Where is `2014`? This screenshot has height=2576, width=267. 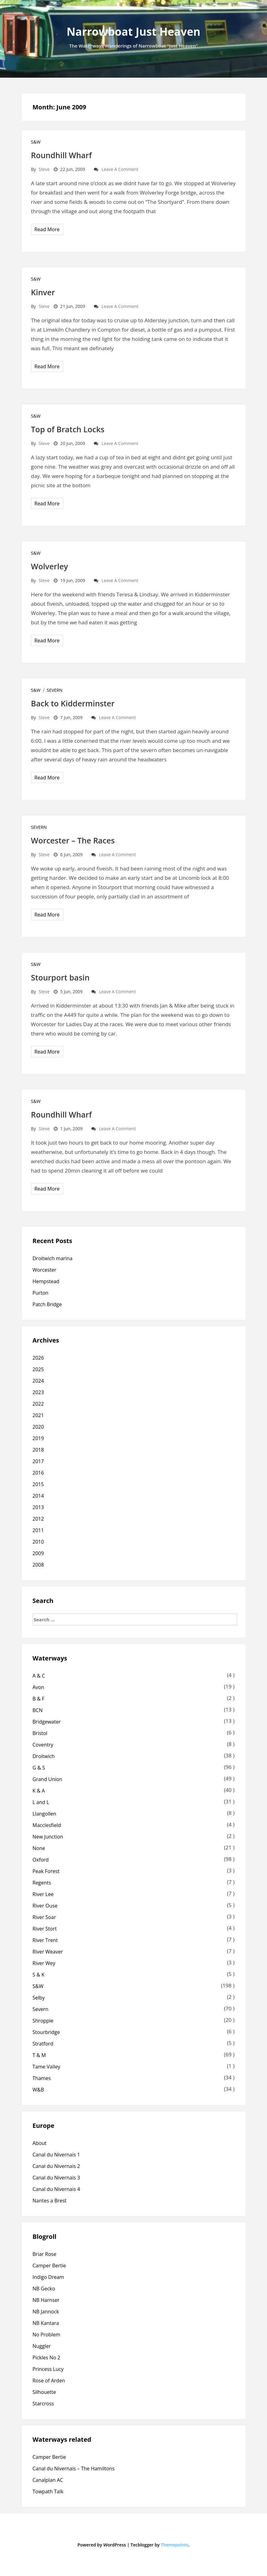
2014 is located at coordinates (38, 1495).